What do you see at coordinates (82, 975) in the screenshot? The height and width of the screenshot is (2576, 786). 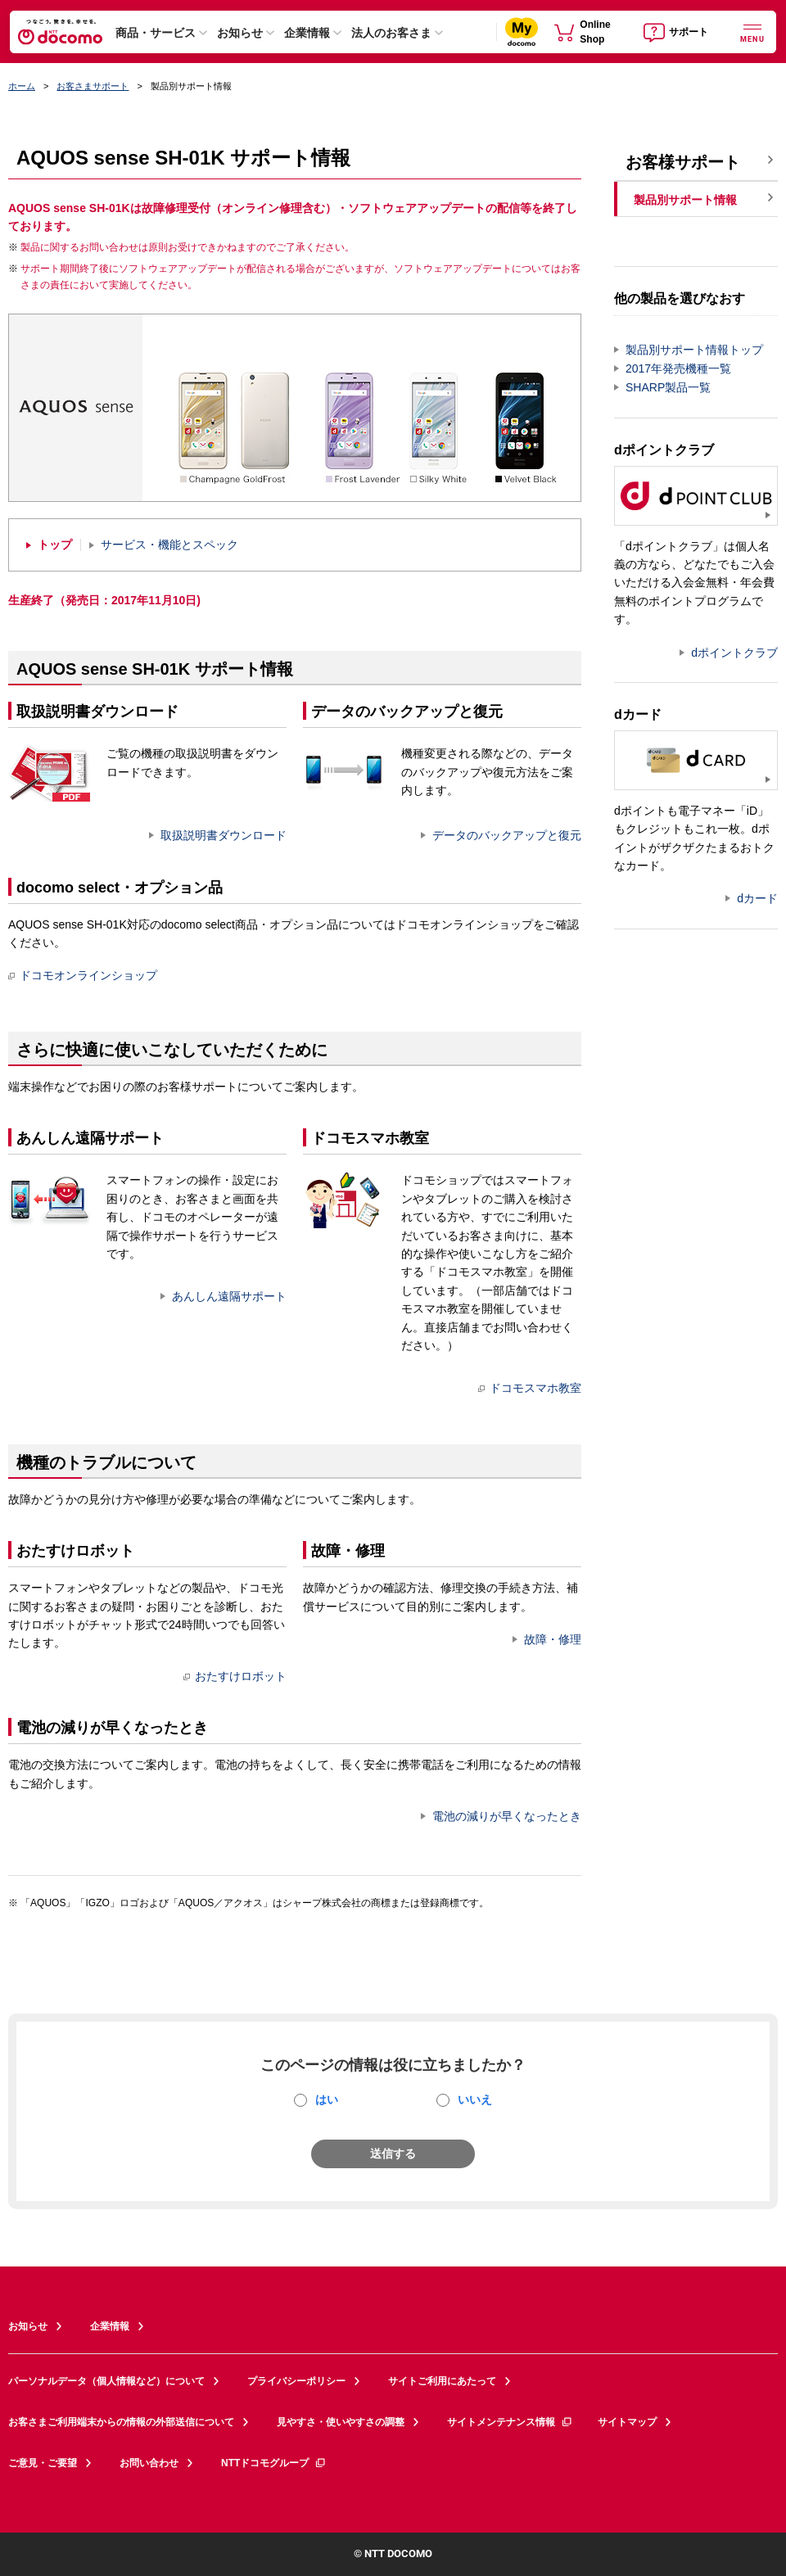 I see `ドコモオンラインショップ` at bounding box center [82, 975].